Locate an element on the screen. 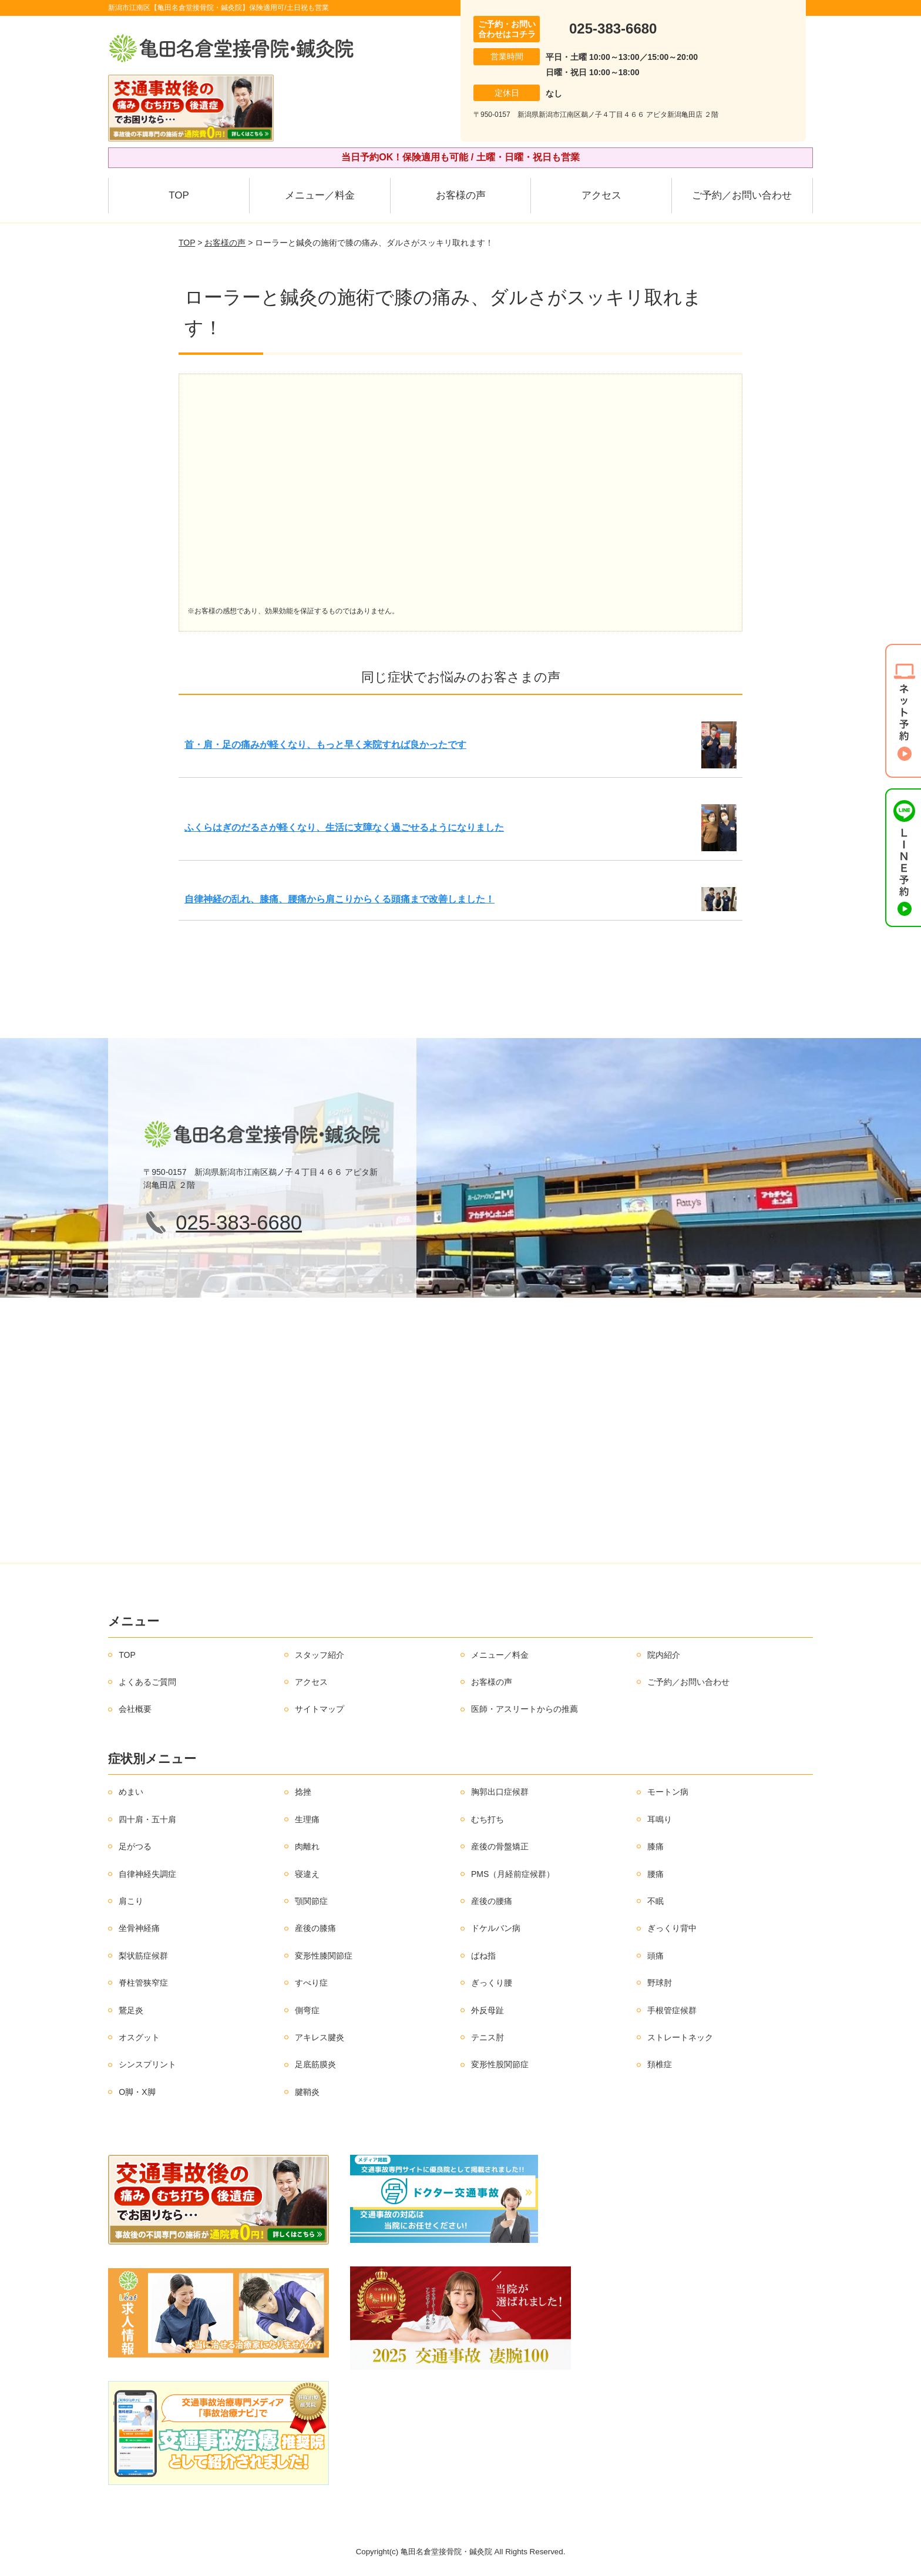  オスグット is located at coordinates (139, 2037).